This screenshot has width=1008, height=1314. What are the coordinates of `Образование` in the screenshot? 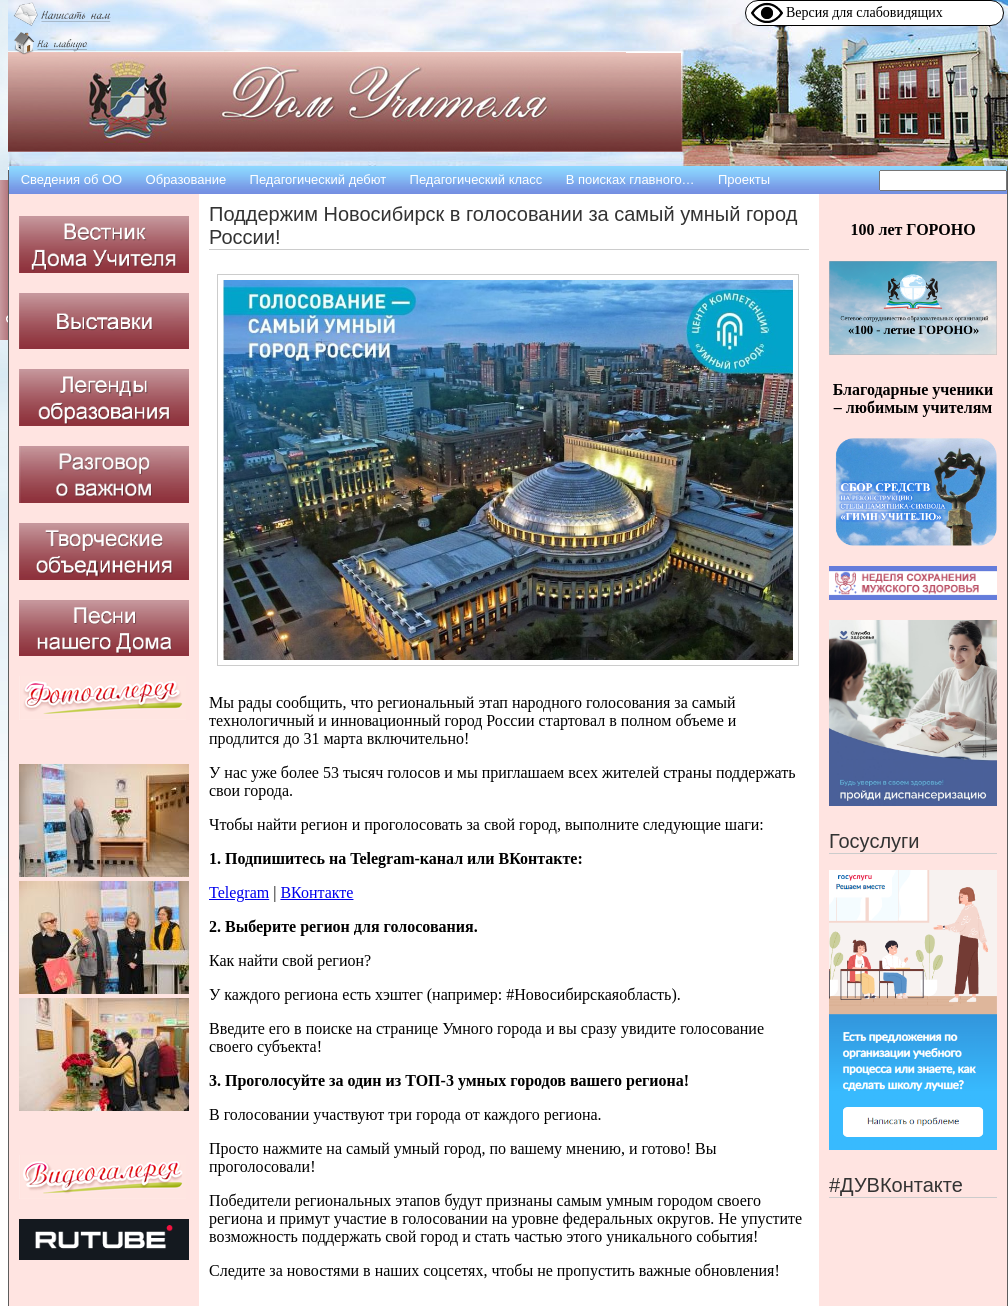 It's located at (186, 179).